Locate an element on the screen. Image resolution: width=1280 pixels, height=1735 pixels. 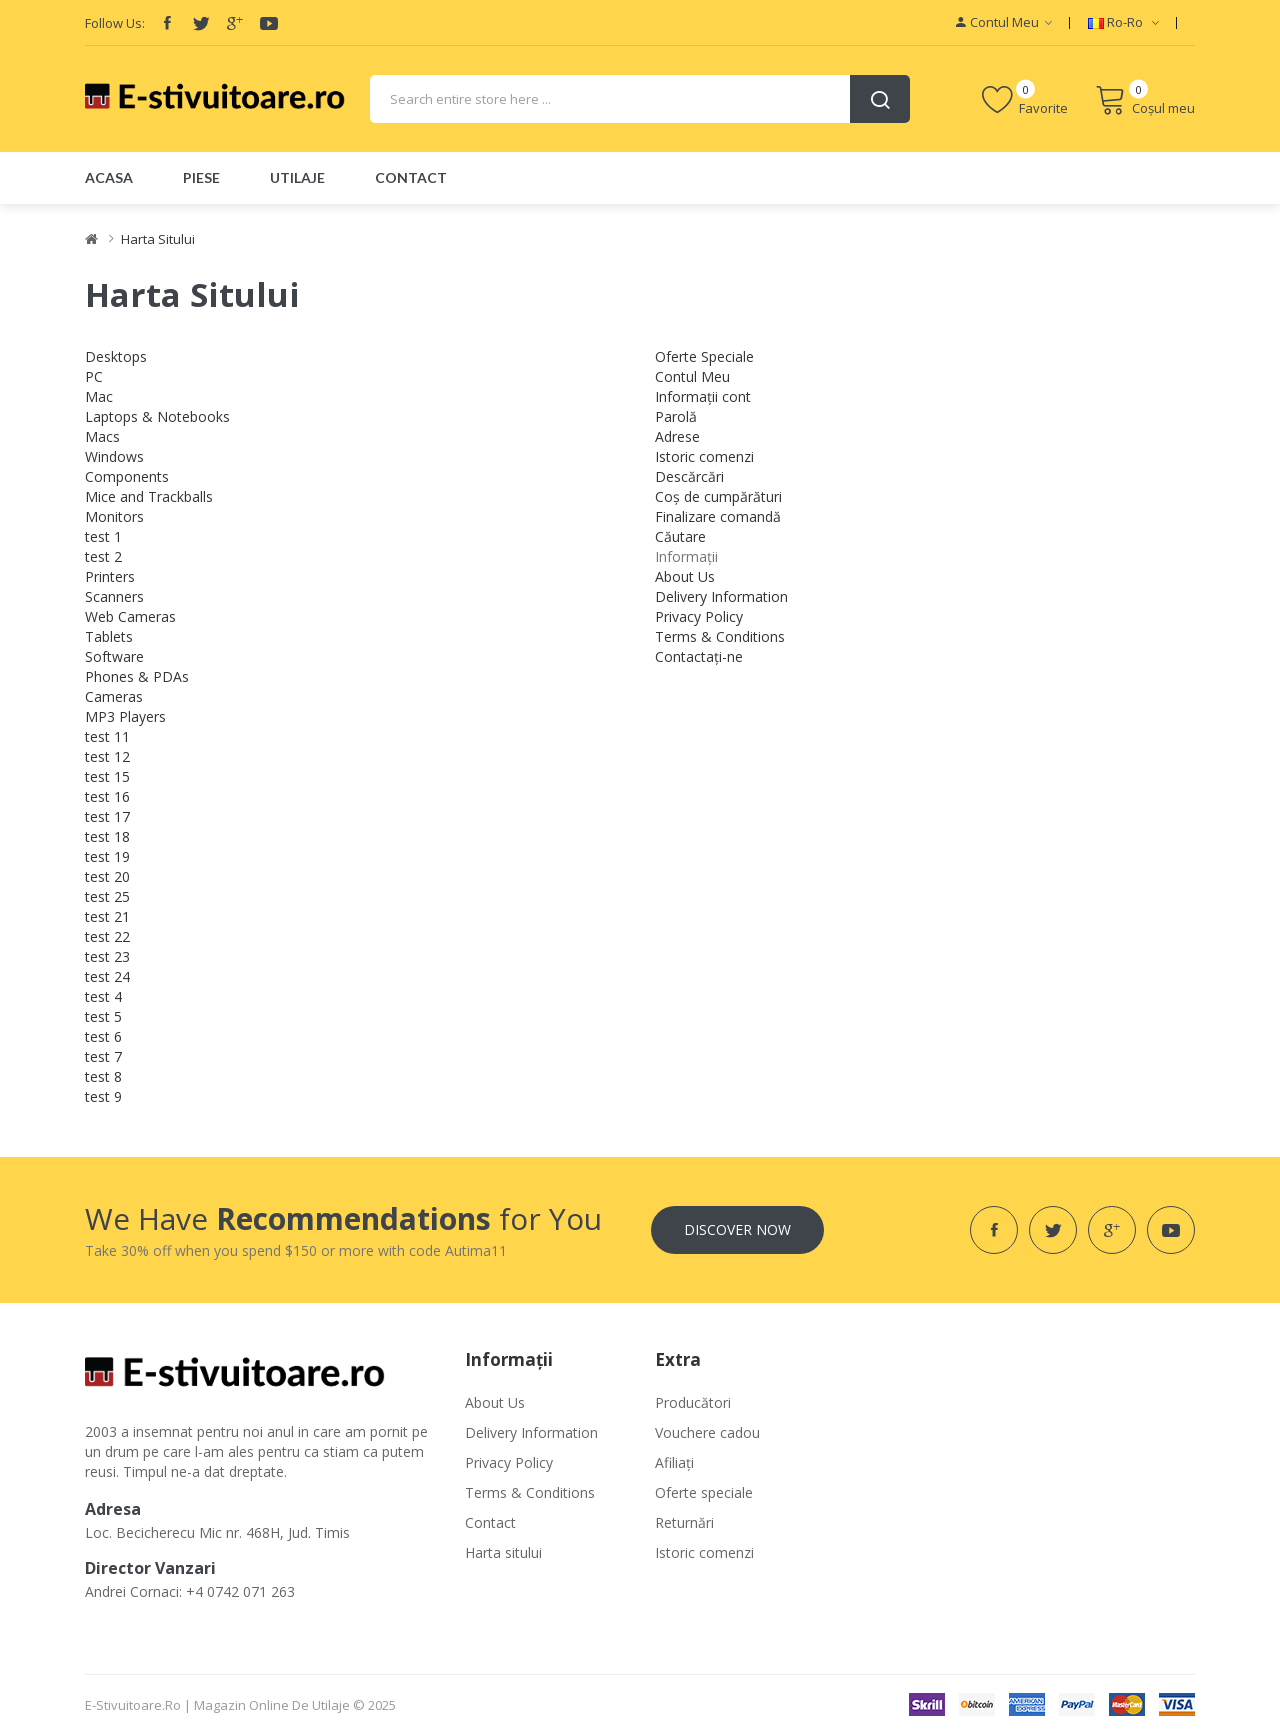
Oferte speciale is located at coordinates (704, 1492).